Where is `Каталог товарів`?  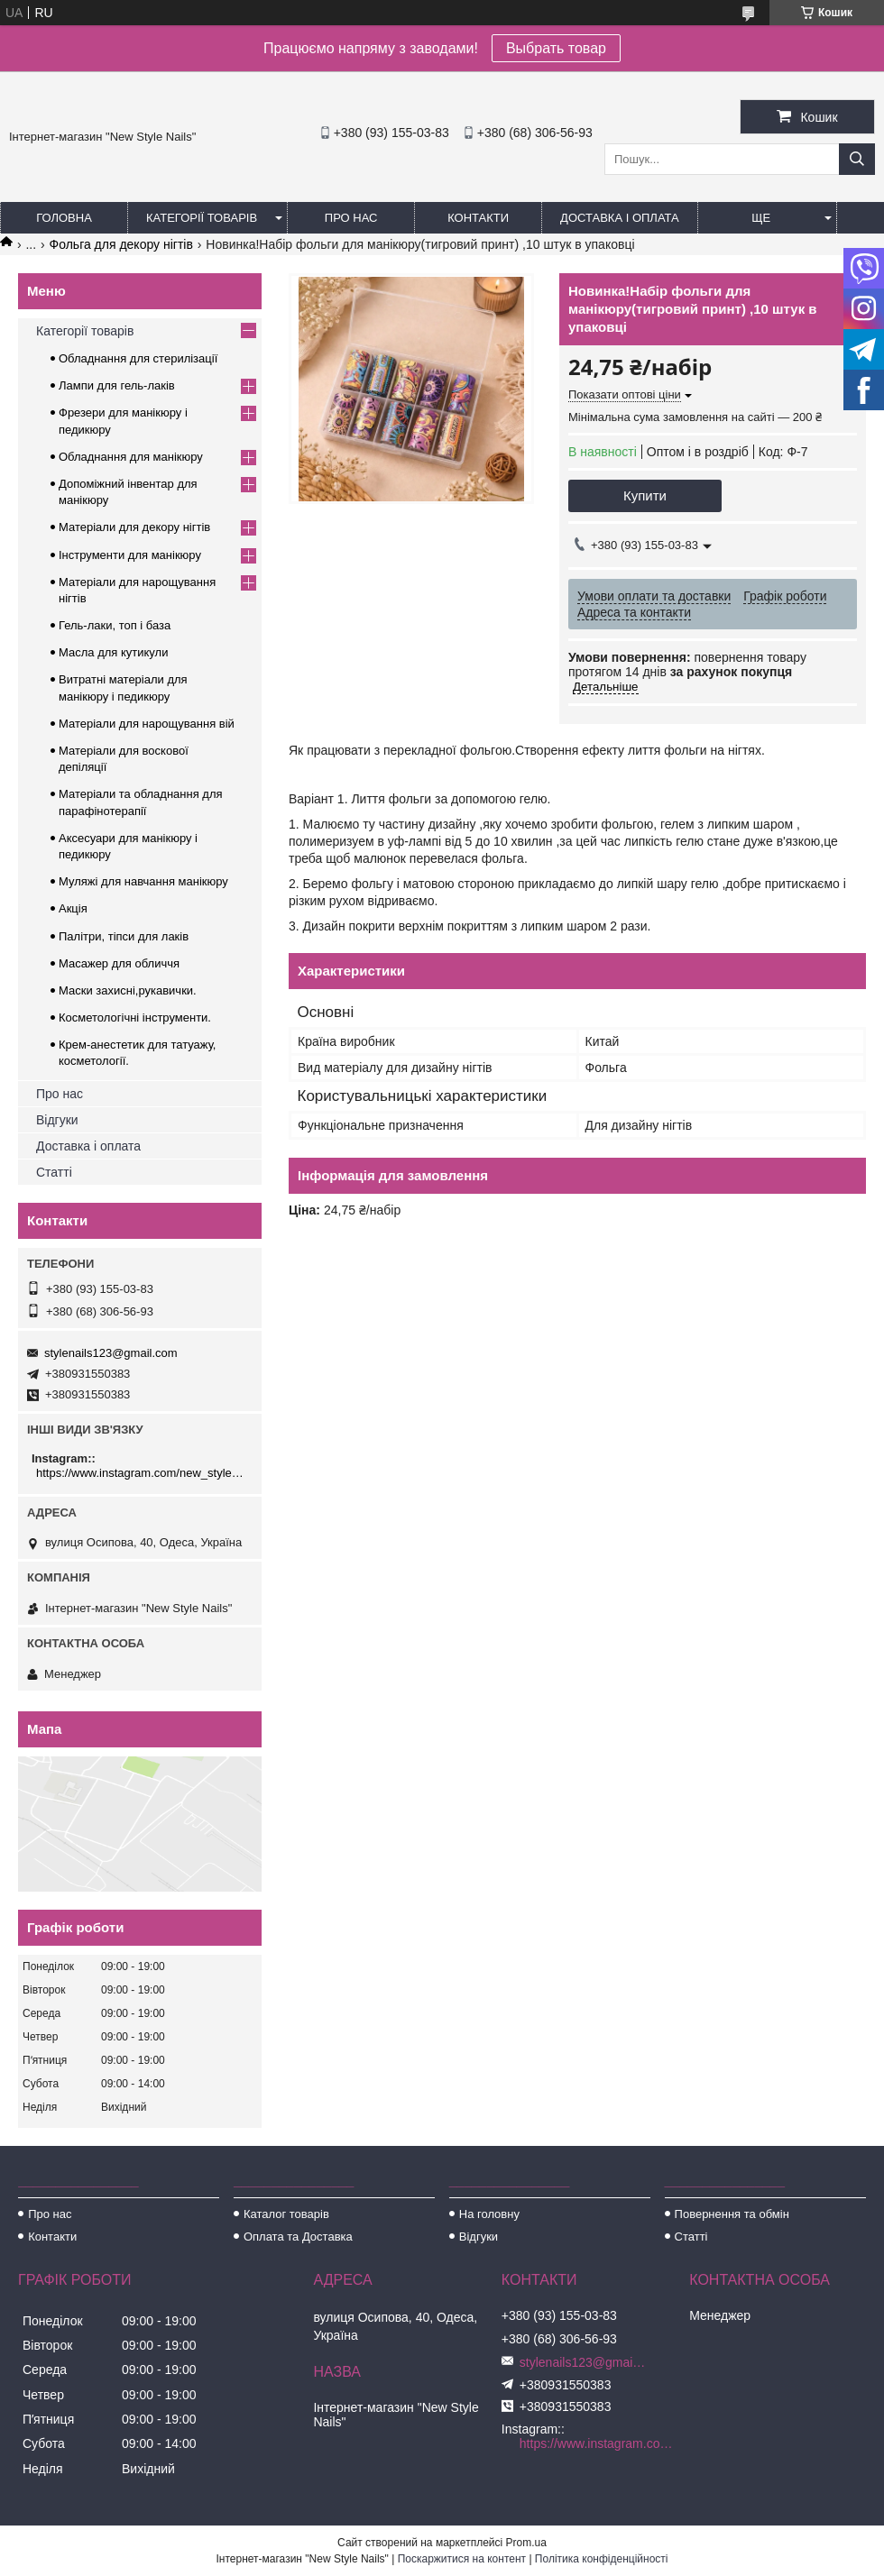
Каталог товарів is located at coordinates (286, 2214).